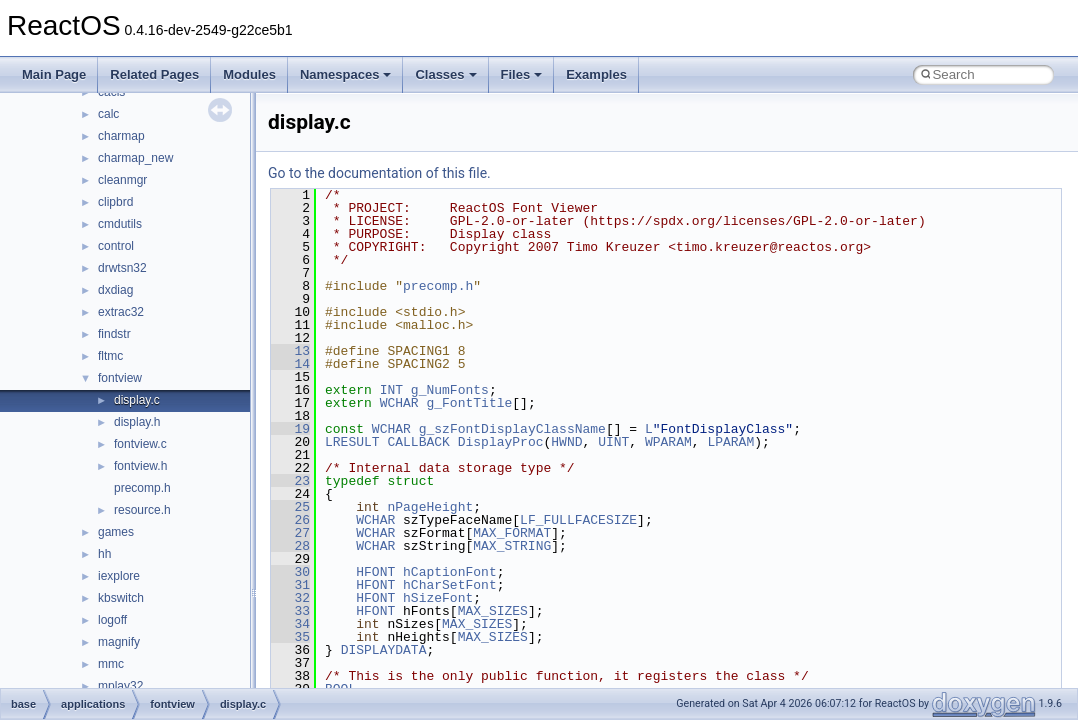  What do you see at coordinates (108, 114) in the screenshot?
I see `calc` at bounding box center [108, 114].